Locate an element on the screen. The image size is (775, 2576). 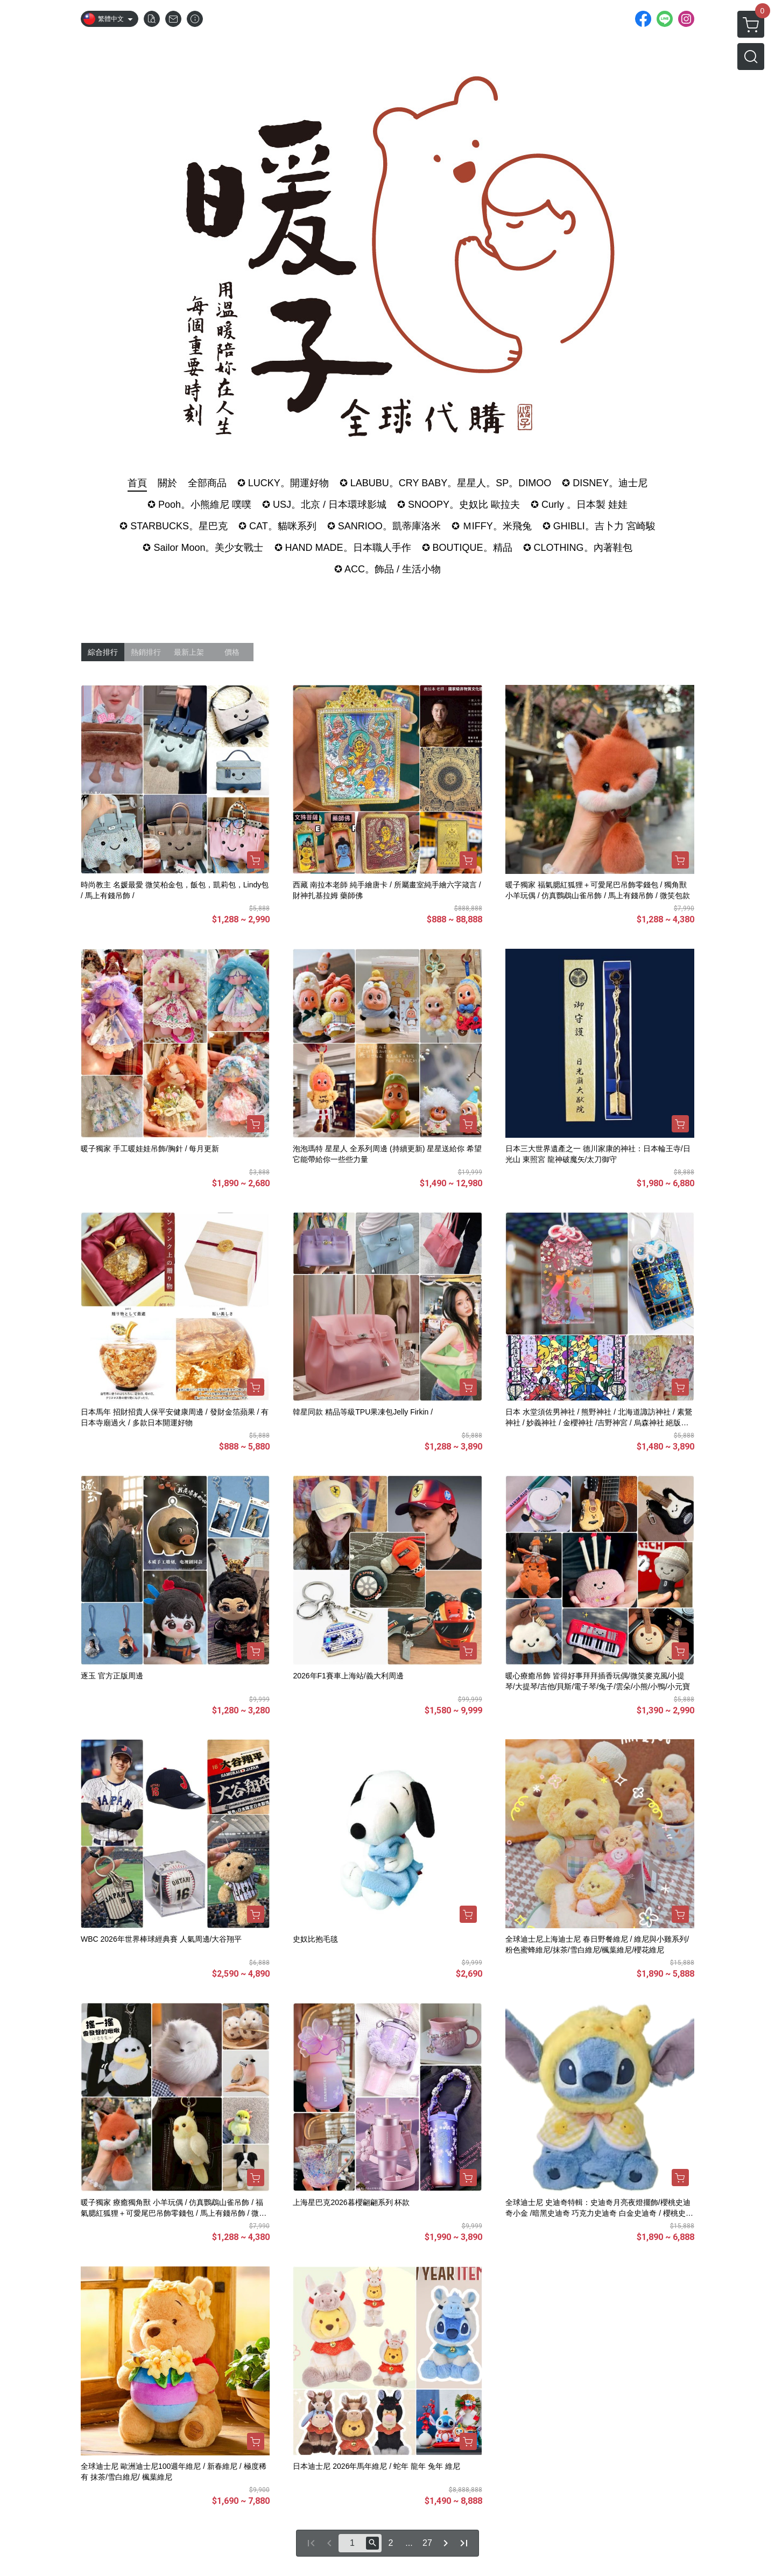
27 is located at coordinates (427, 2542).